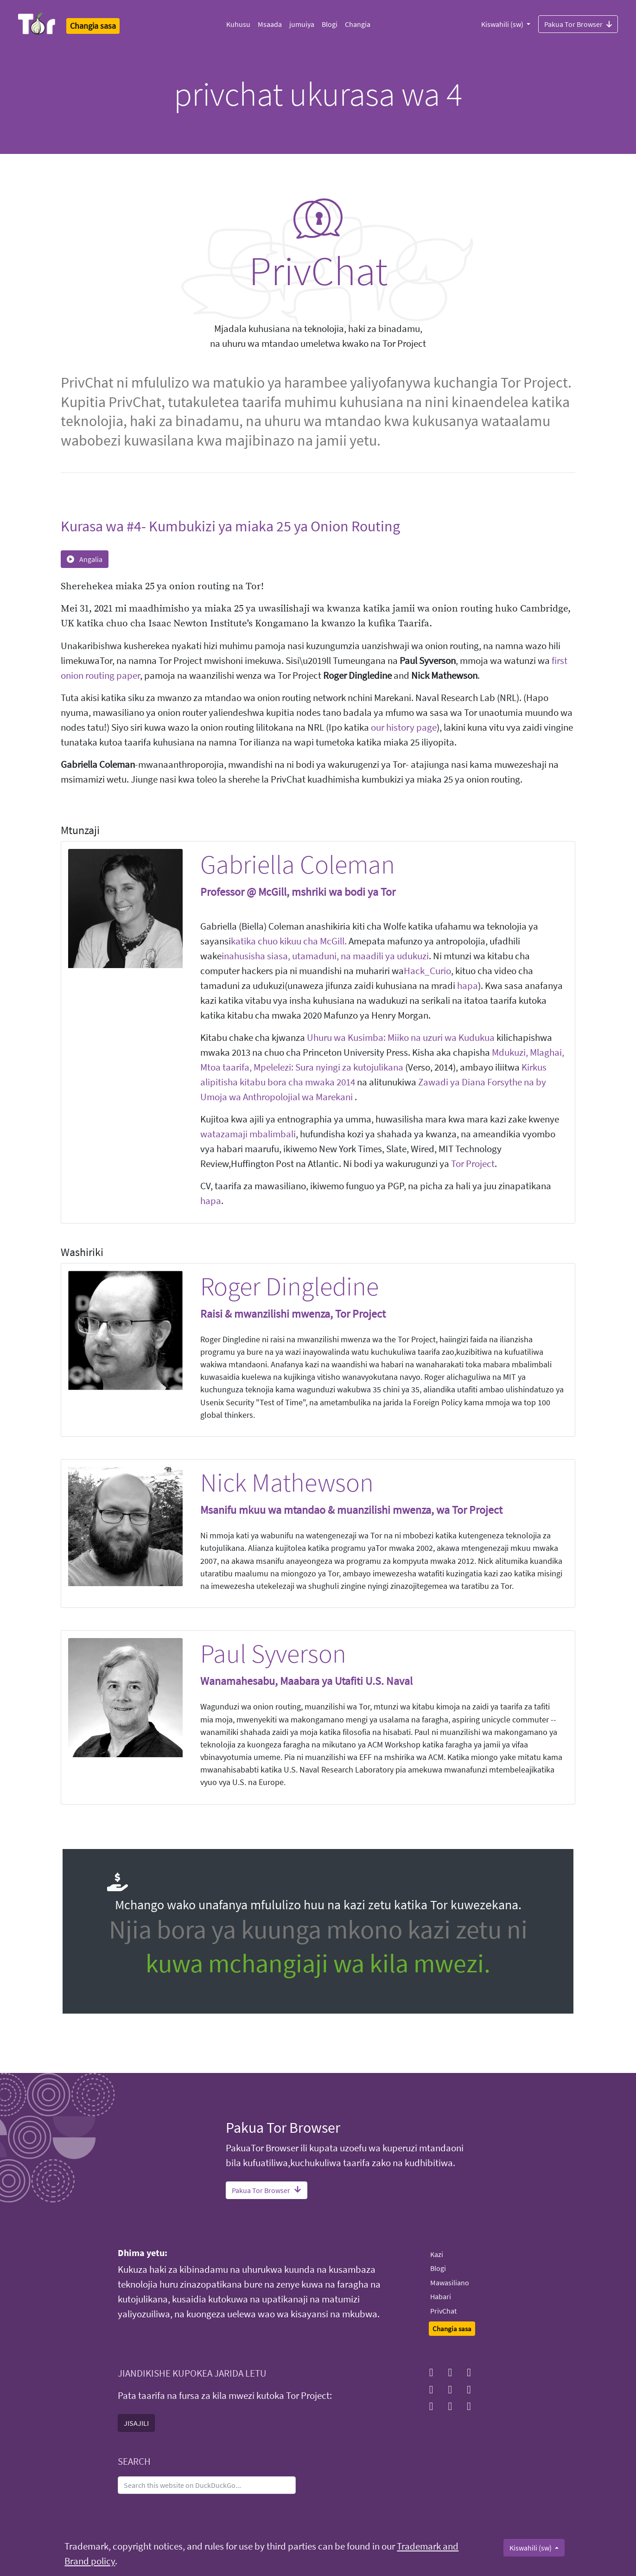 The width and height of the screenshot is (636, 2576). I want to click on Tor Project, so click(473, 1164).